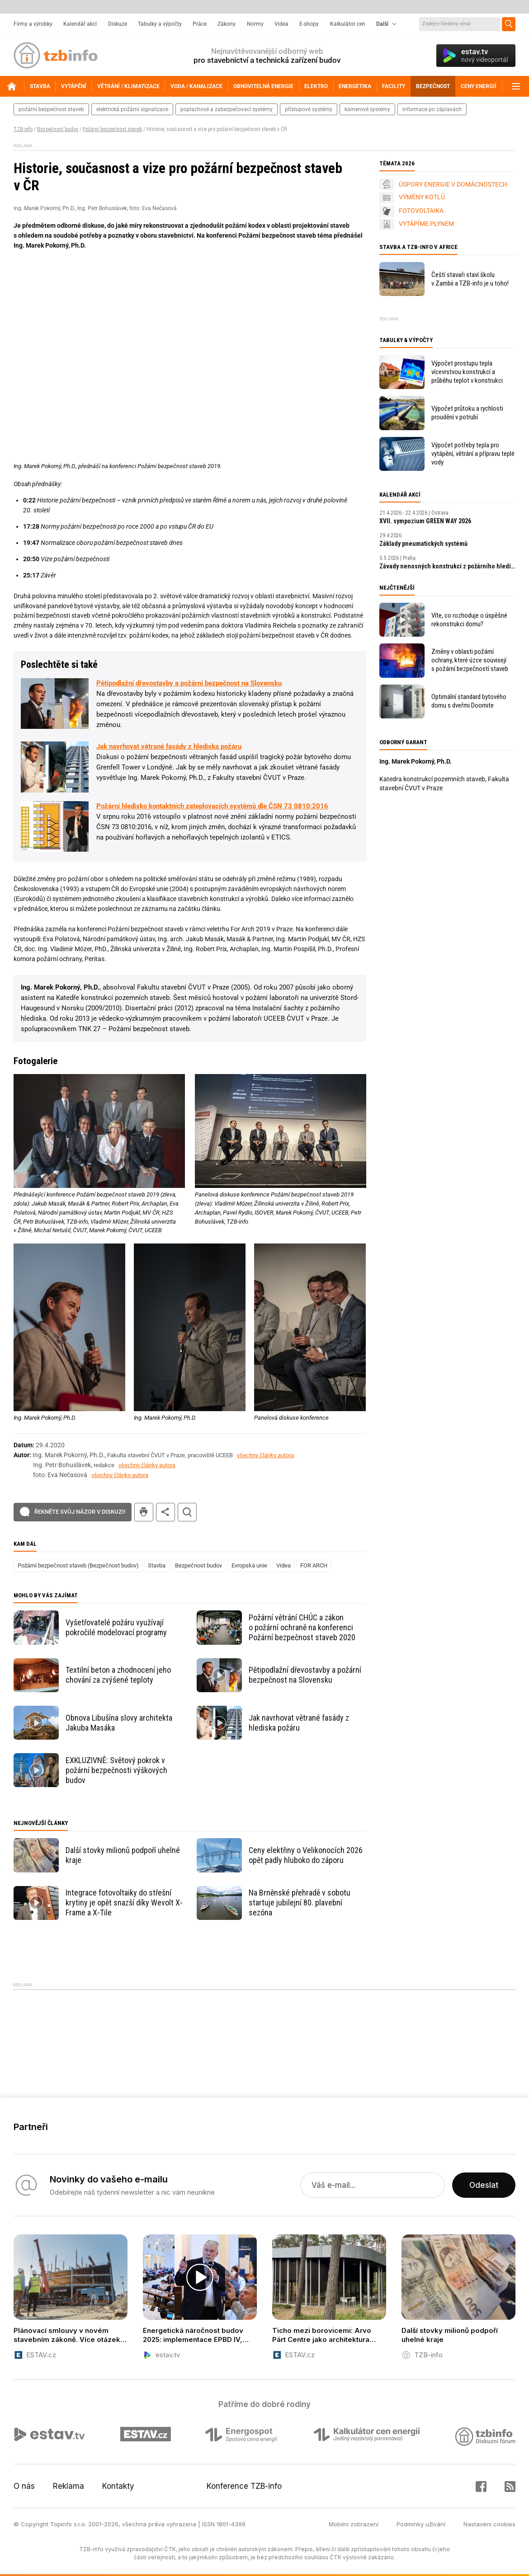 Image resolution: width=529 pixels, height=2576 pixels. What do you see at coordinates (118, 1674) in the screenshot?
I see `Textilní beton a zhodnocení jeho chování za zvýšené teploty` at bounding box center [118, 1674].